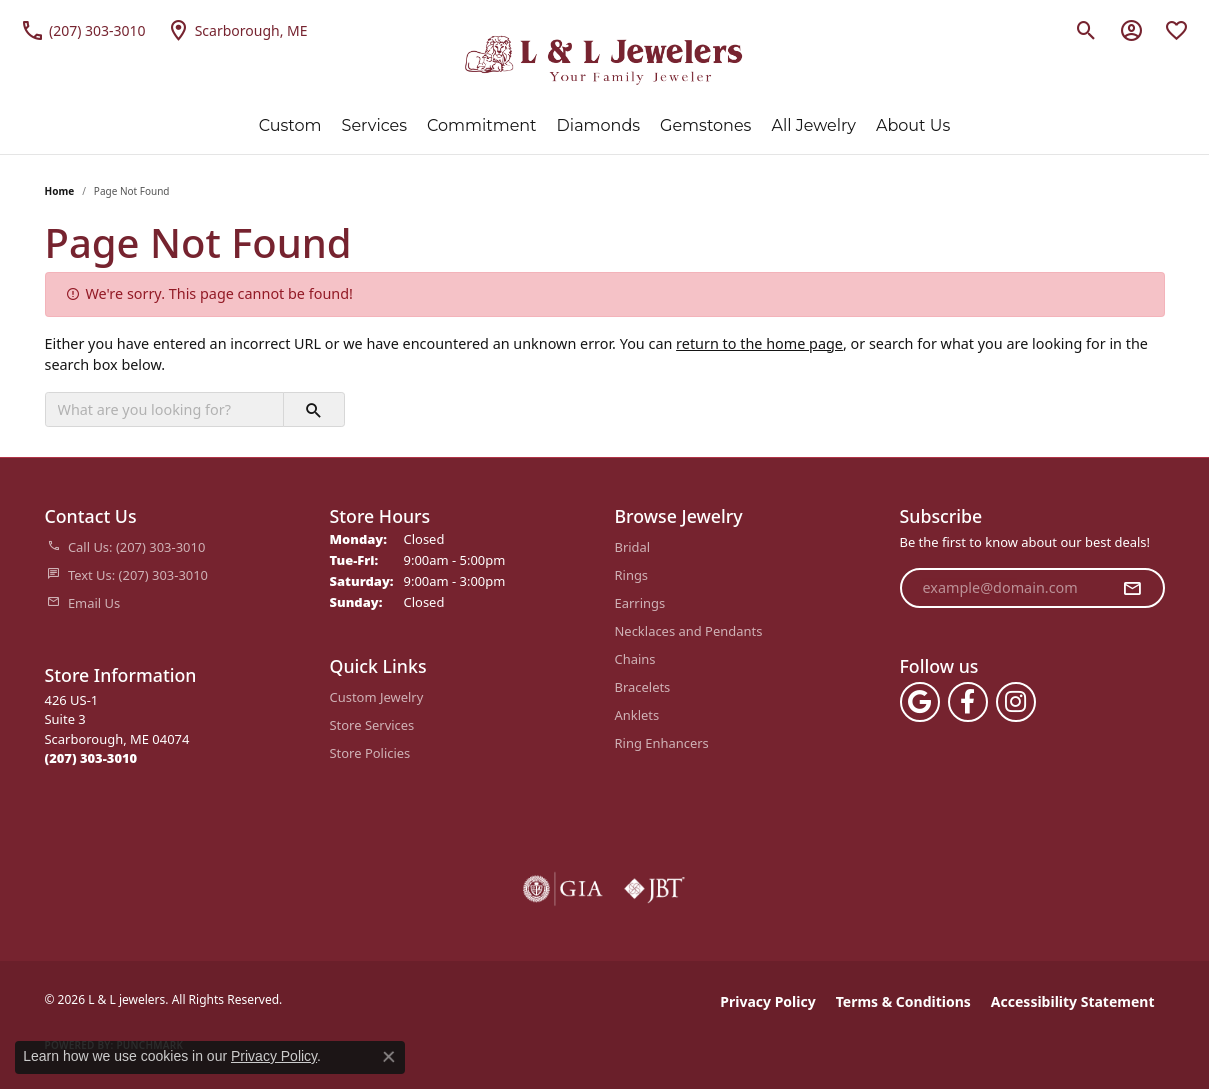  What do you see at coordinates (598, 125) in the screenshot?
I see `Diamonds` at bounding box center [598, 125].